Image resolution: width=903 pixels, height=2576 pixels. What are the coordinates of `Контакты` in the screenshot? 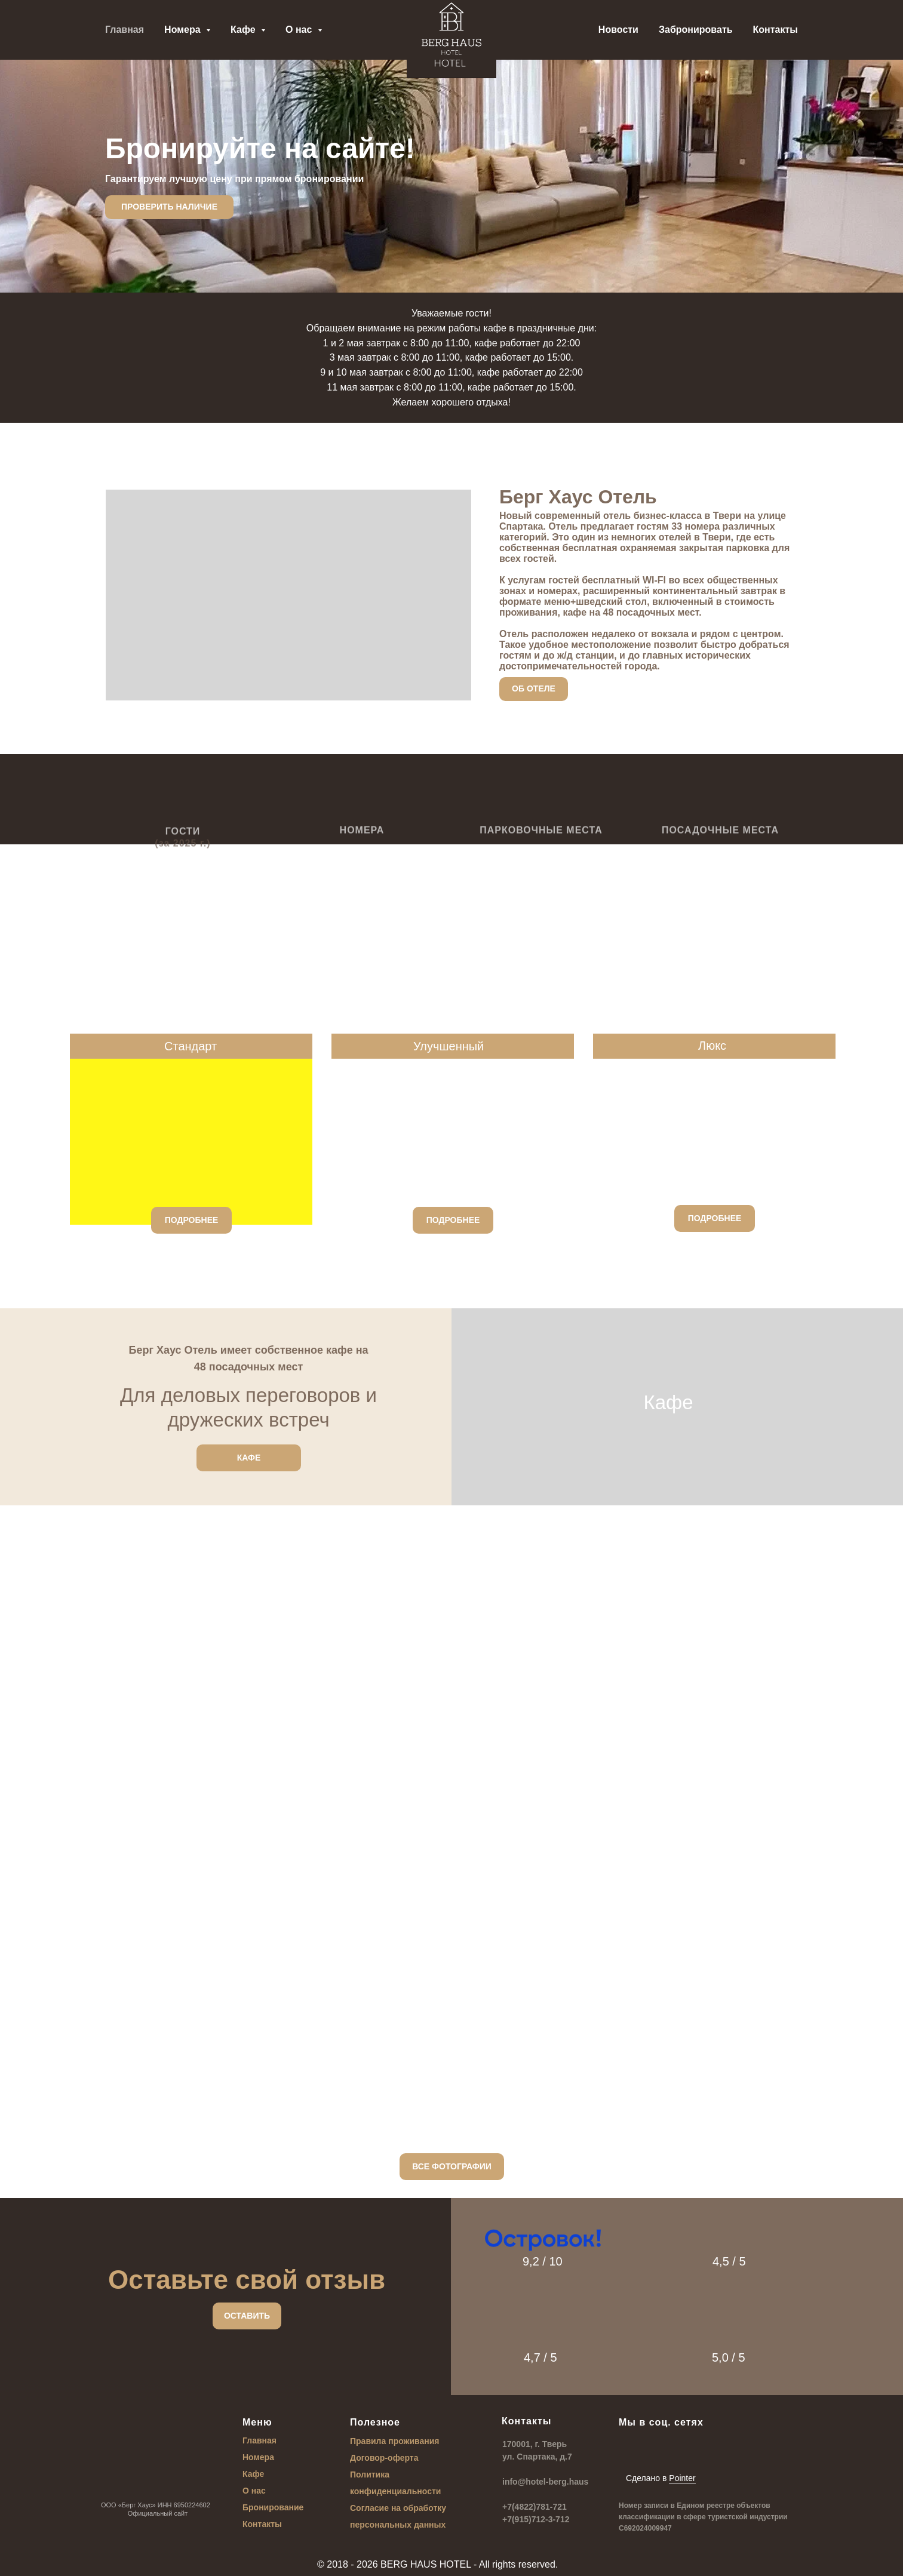 It's located at (775, 29).